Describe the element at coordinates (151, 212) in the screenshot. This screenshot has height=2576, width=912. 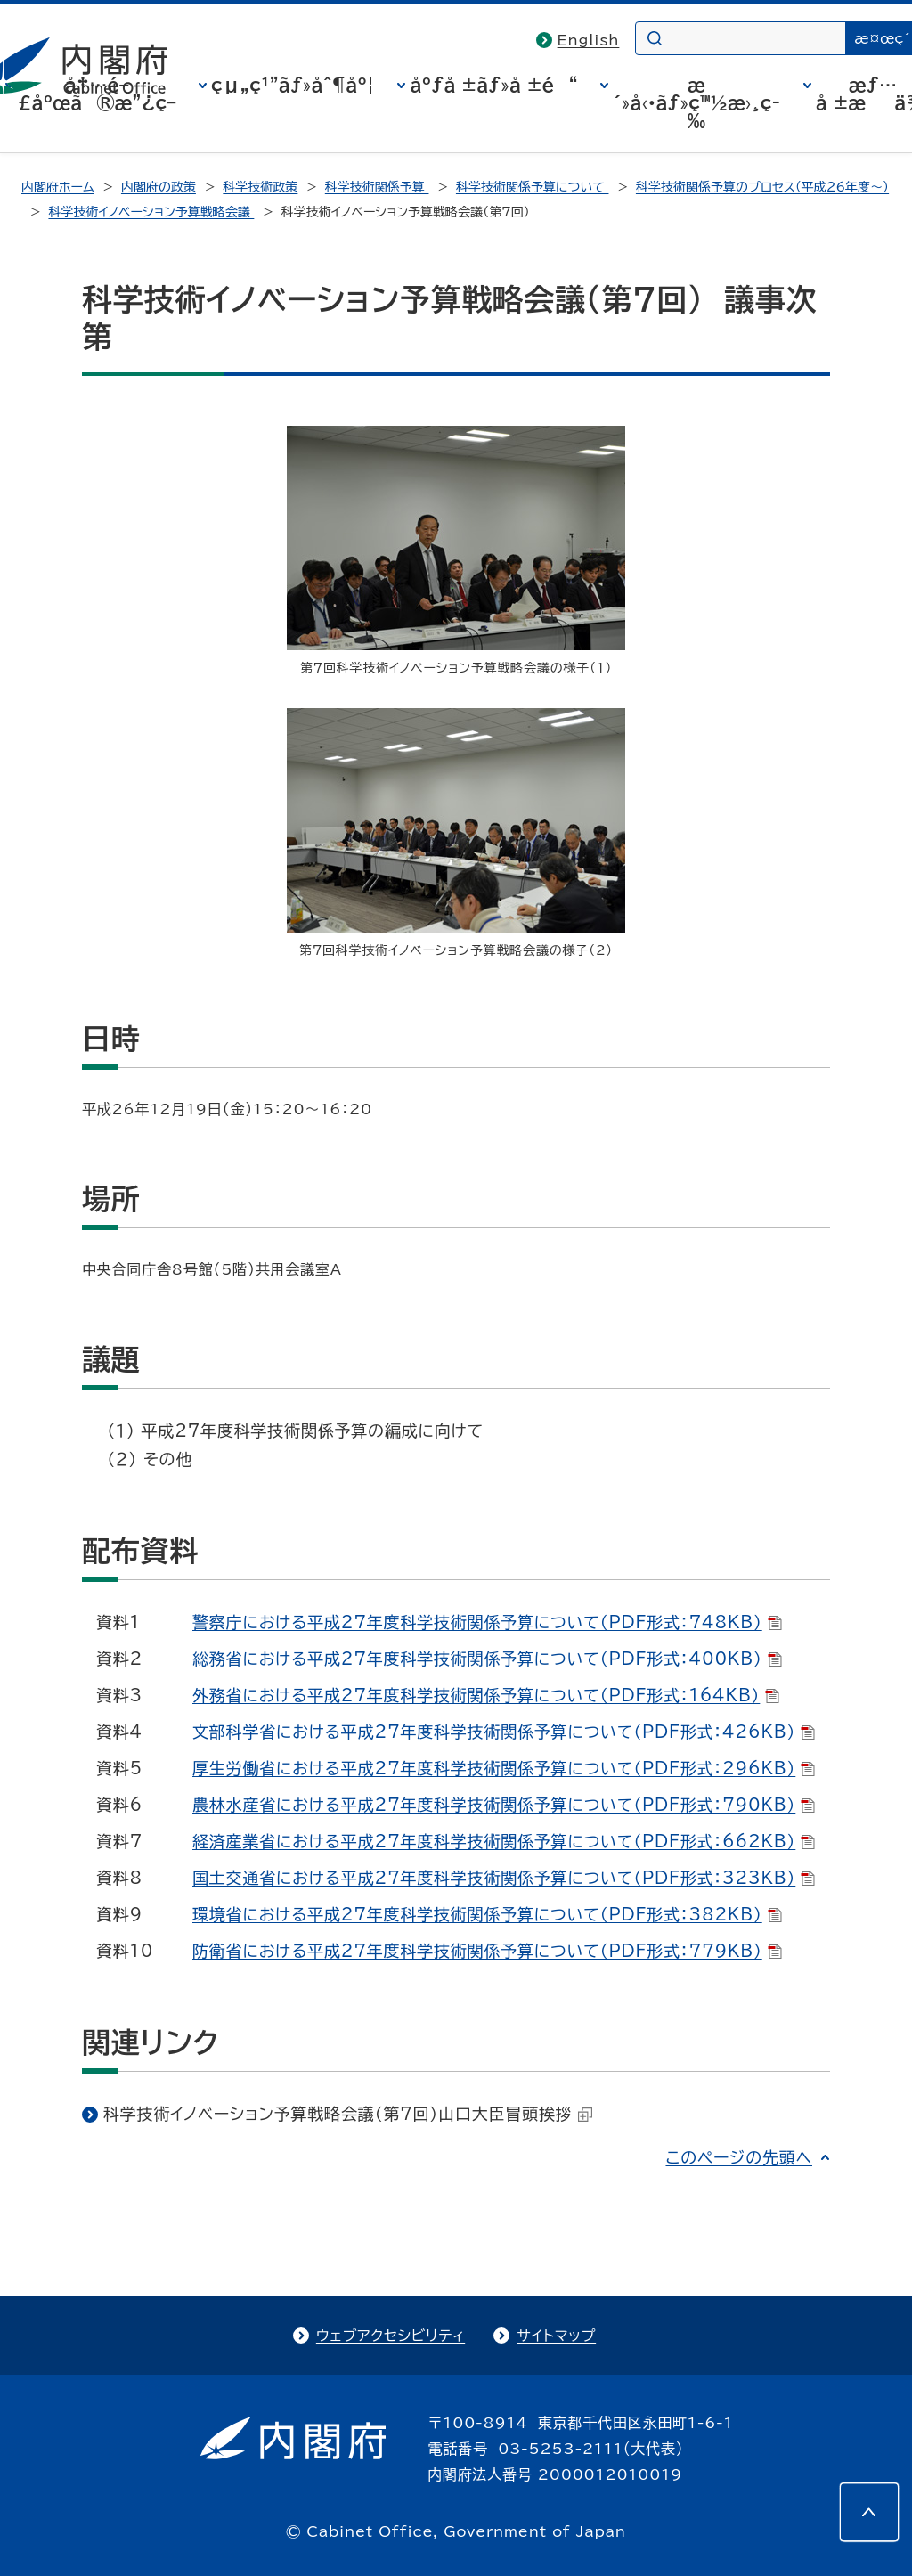
I see `科学技術イノベーション予算戦略会議` at that location.